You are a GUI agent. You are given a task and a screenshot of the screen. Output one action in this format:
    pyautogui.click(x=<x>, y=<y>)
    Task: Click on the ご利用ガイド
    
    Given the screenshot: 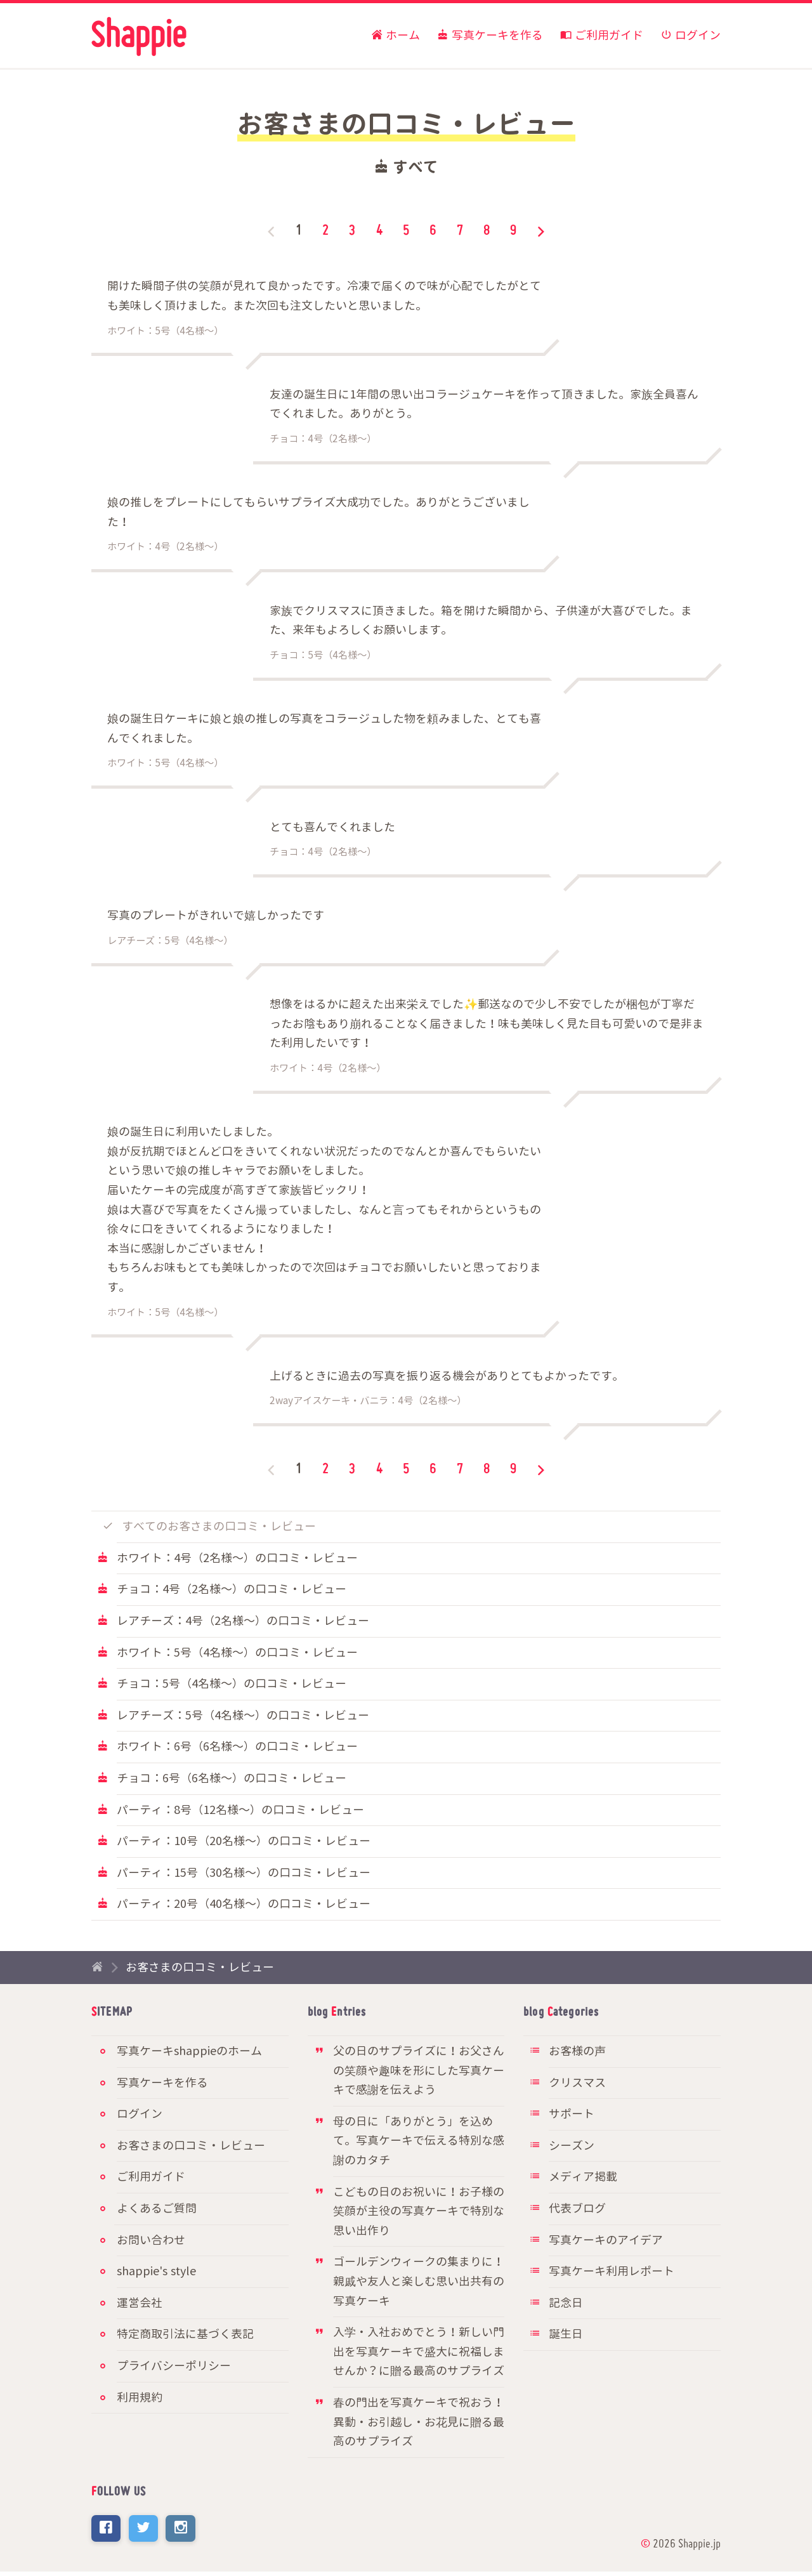 What is the action you would take?
    pyautogui.click(x=601, y=36)
    